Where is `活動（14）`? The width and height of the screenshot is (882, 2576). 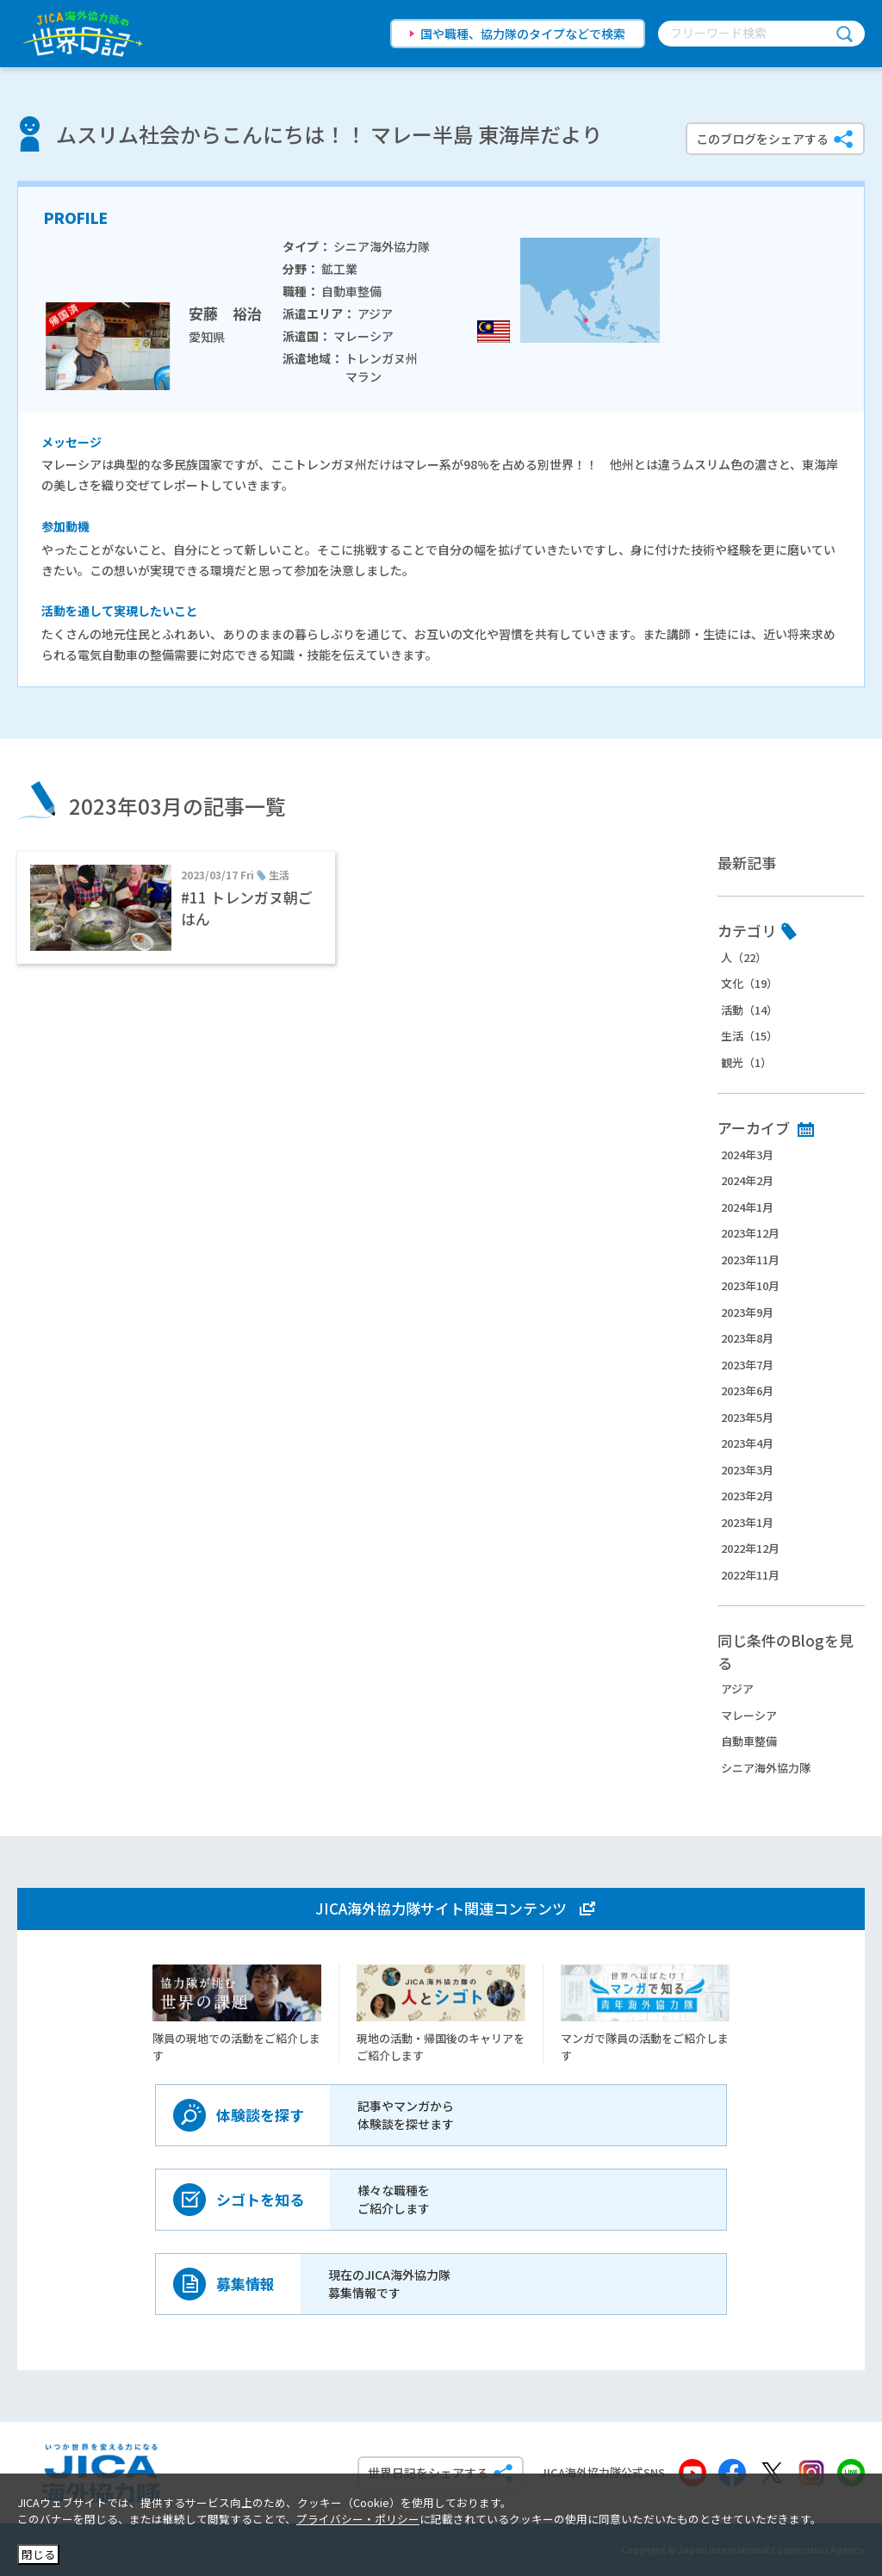
活動（14） is located at coordinates (749, 1010).